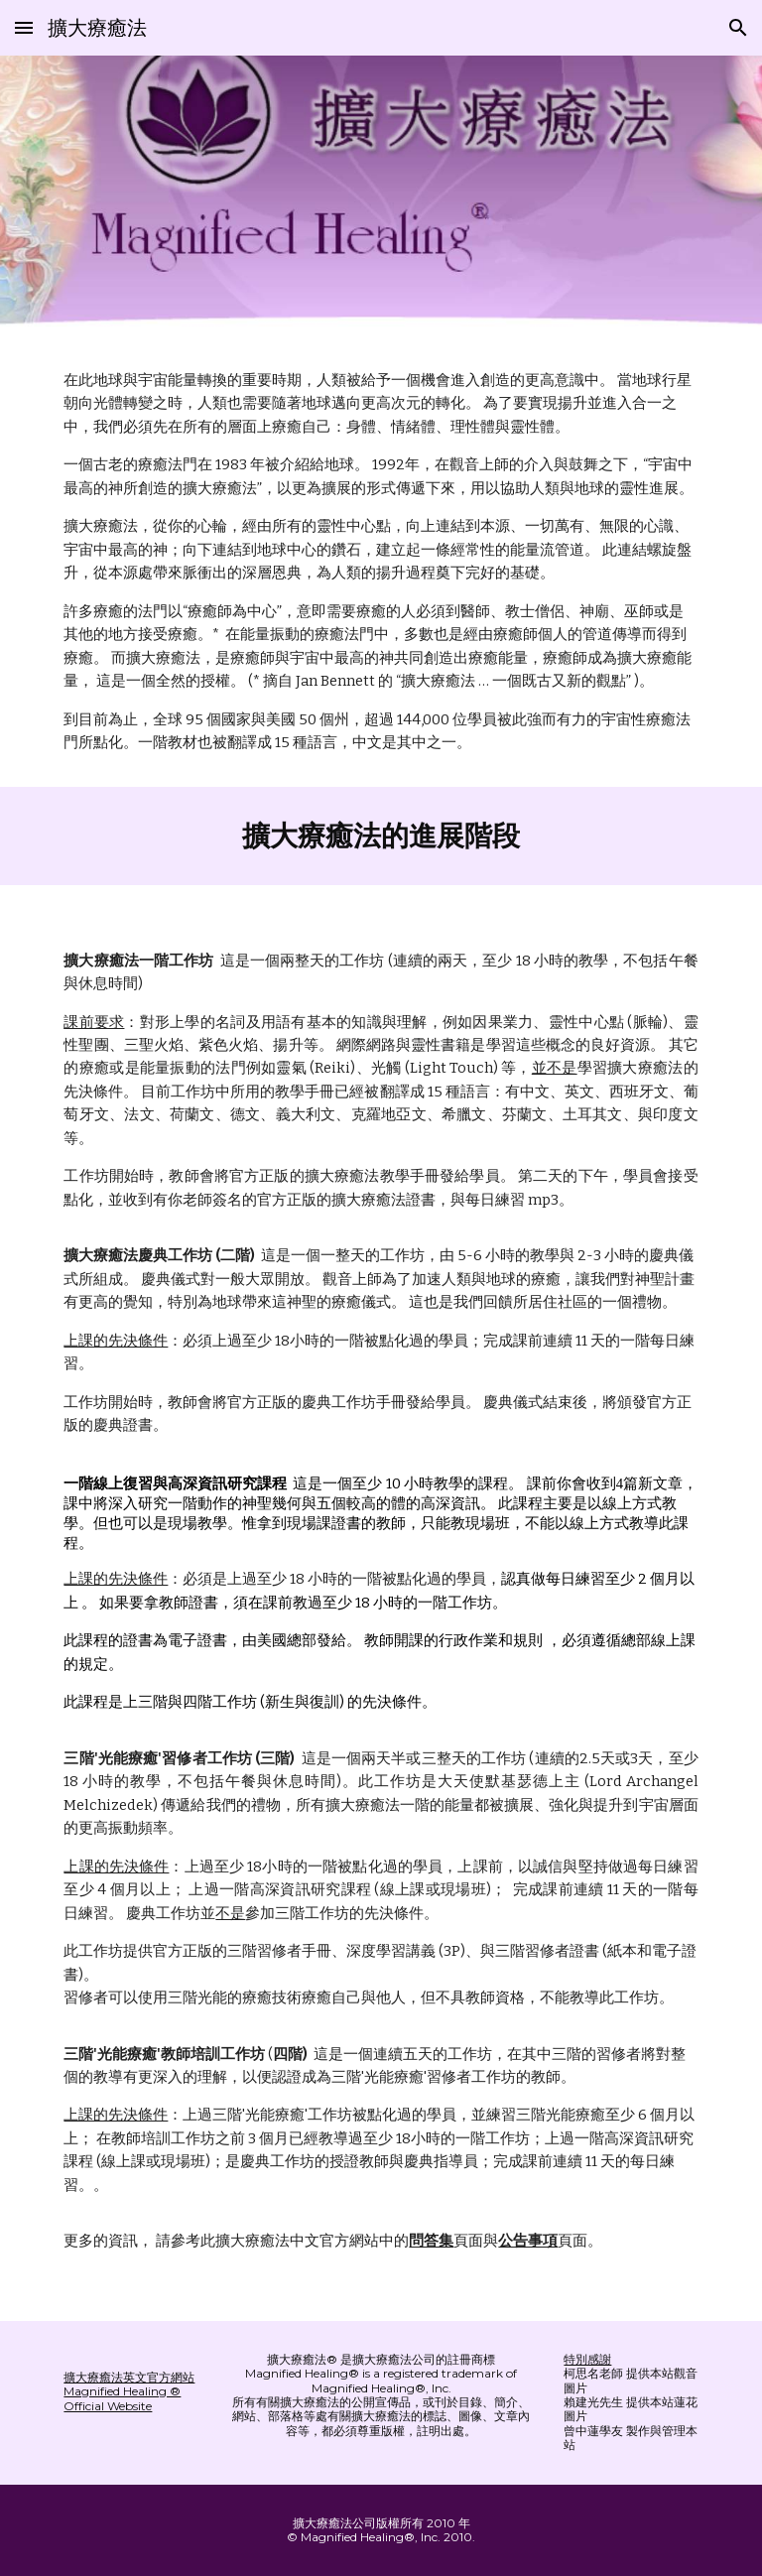 This screenshot has height=2576, width=762. Describe the element at coordinates (380, 562) in the screenshot. I see `[main]` at that location.